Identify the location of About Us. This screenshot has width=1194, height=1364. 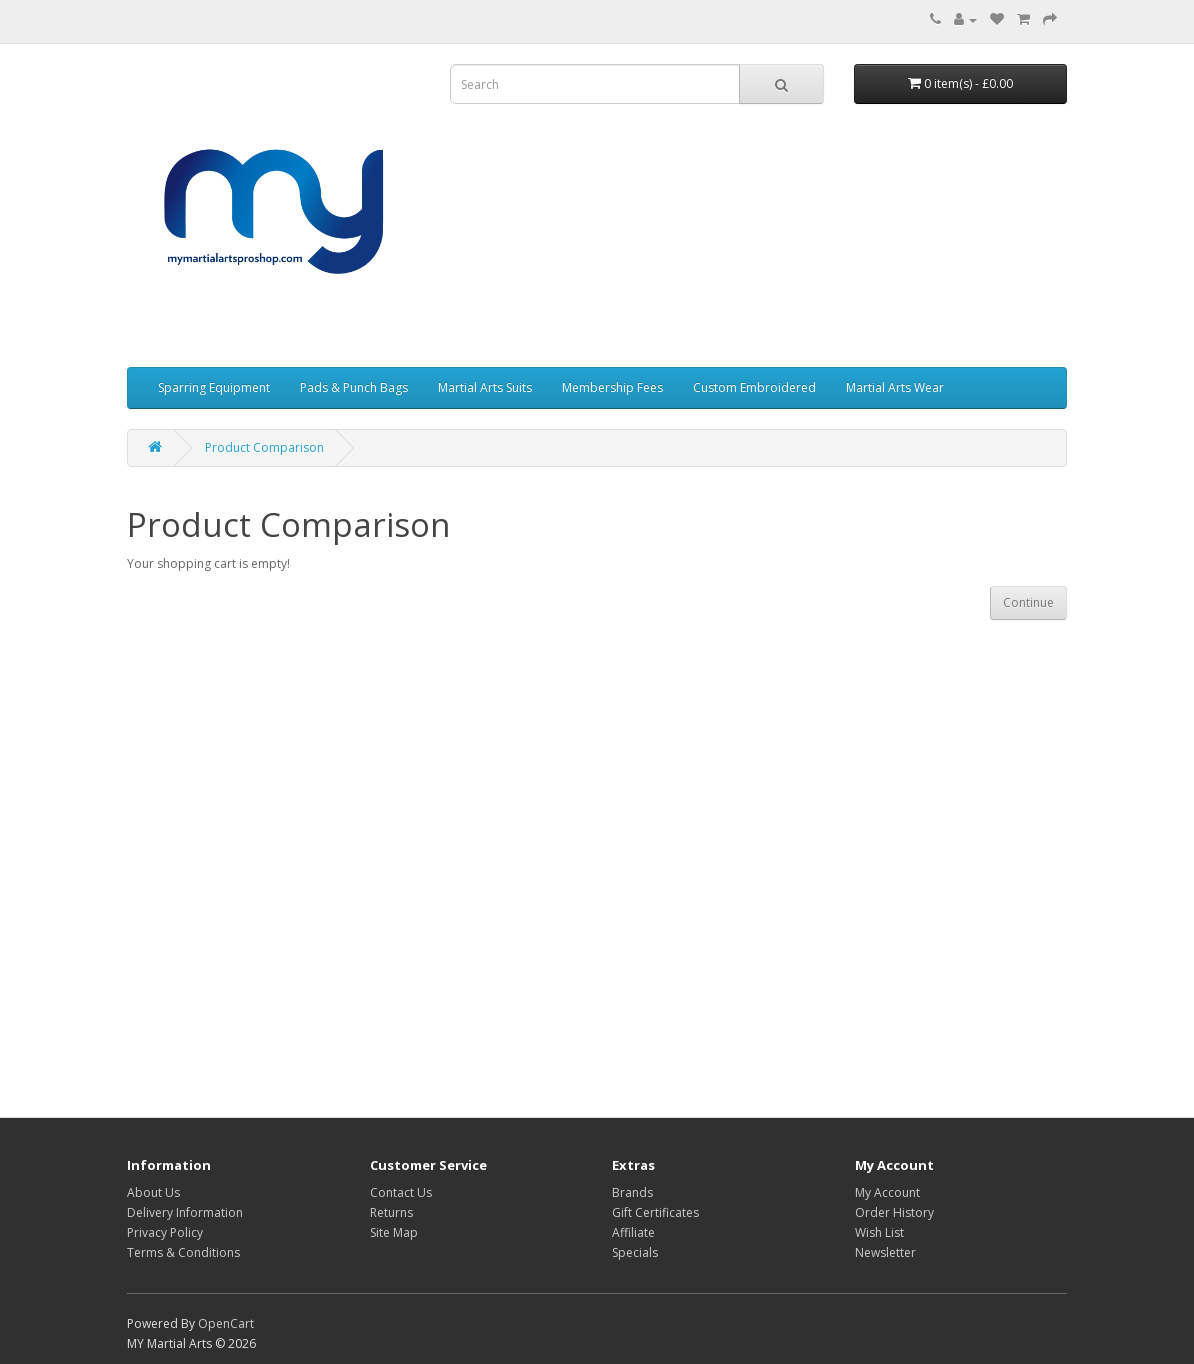
(153, 1192).